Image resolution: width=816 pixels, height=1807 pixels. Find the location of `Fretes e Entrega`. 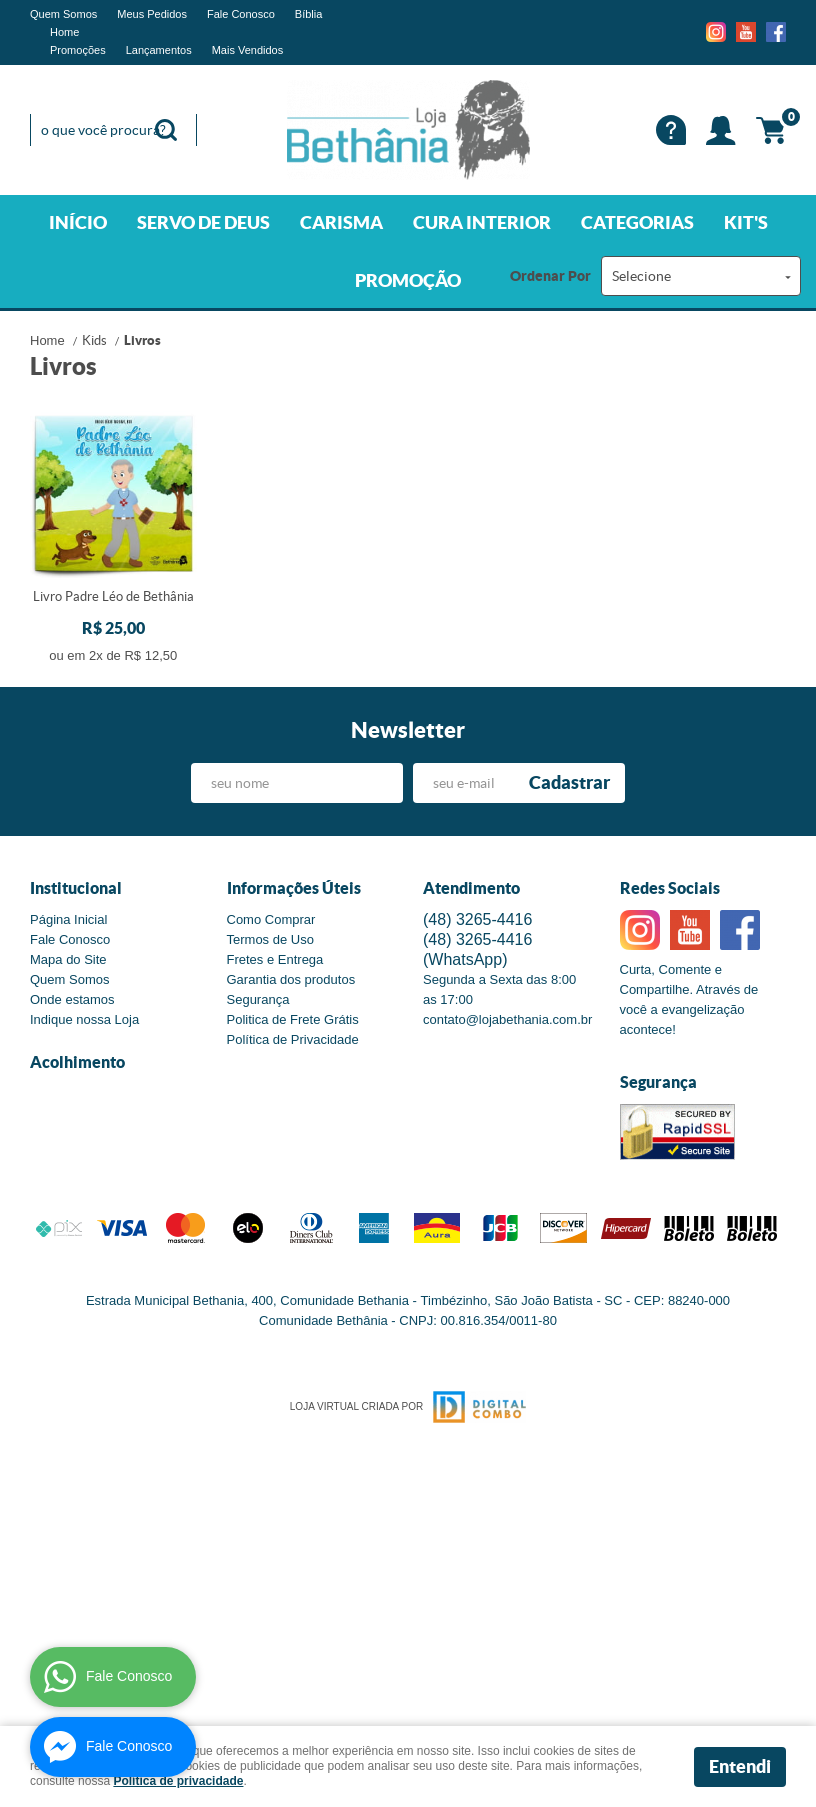

Fretes e Entrega is located at coordinates (275, 959).